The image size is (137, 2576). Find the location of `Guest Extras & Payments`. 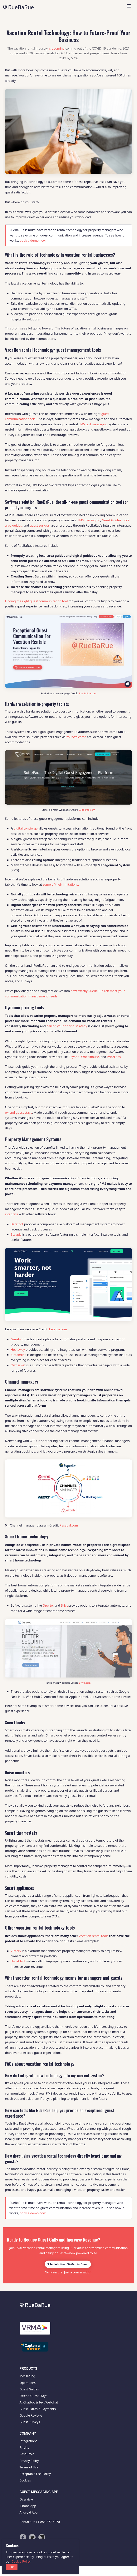

Guest Extras & Payments is located at coordinates (38, 2409).